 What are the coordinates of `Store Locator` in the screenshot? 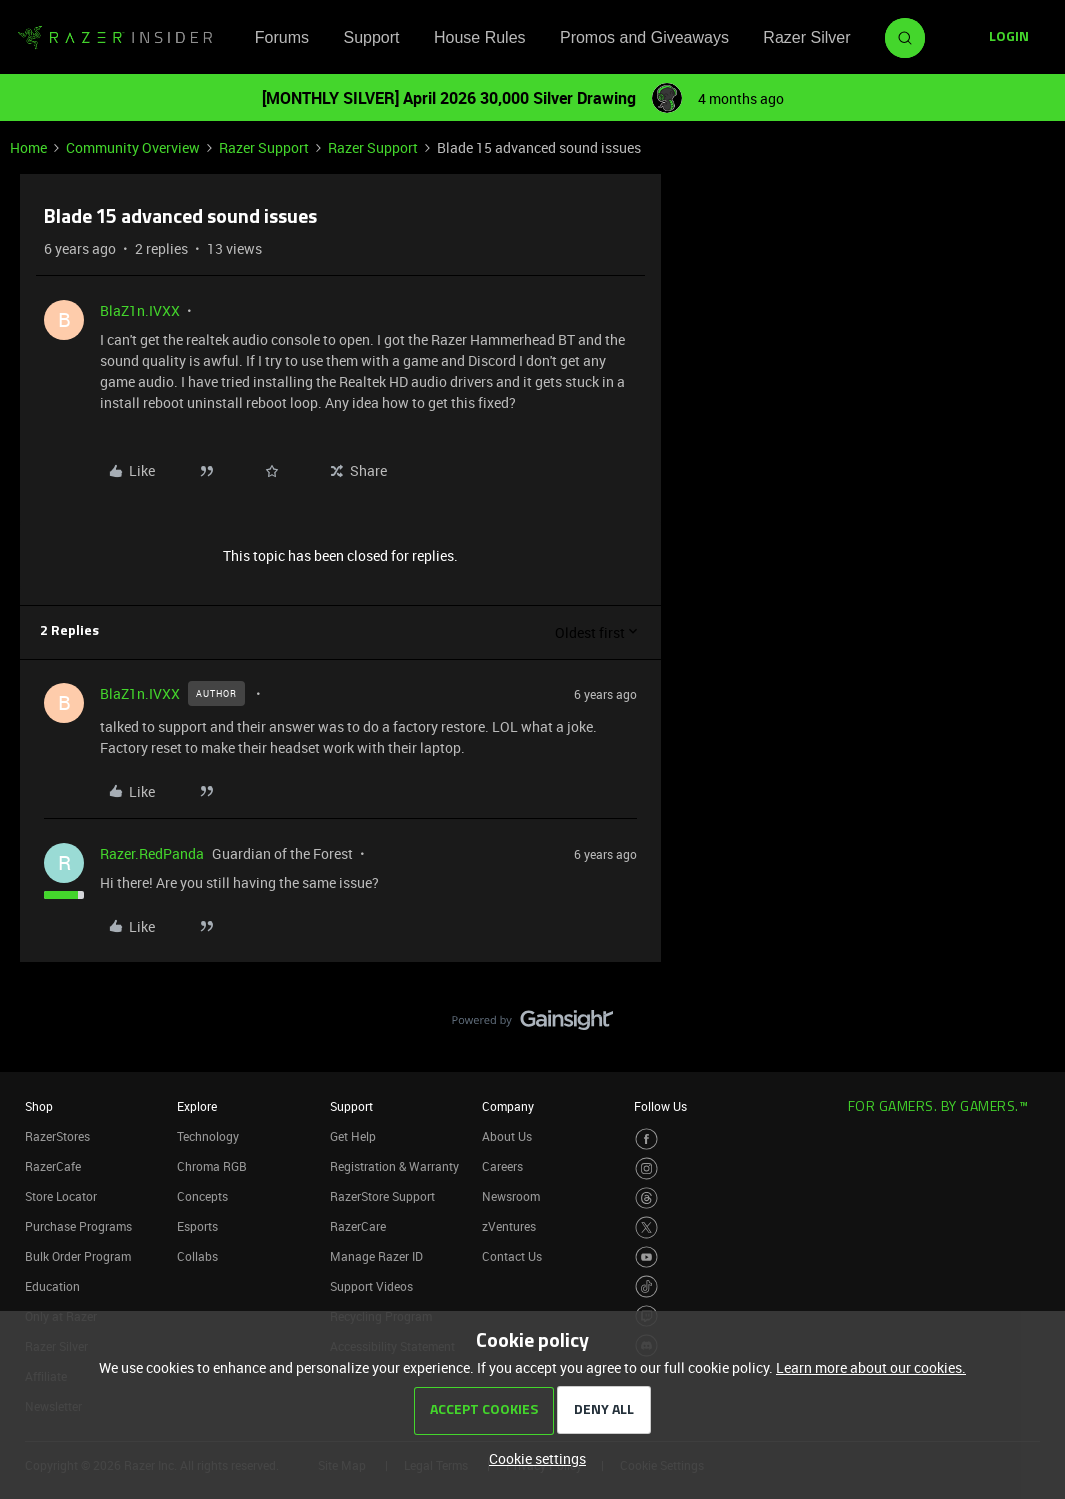 It's located at (61, 1196).